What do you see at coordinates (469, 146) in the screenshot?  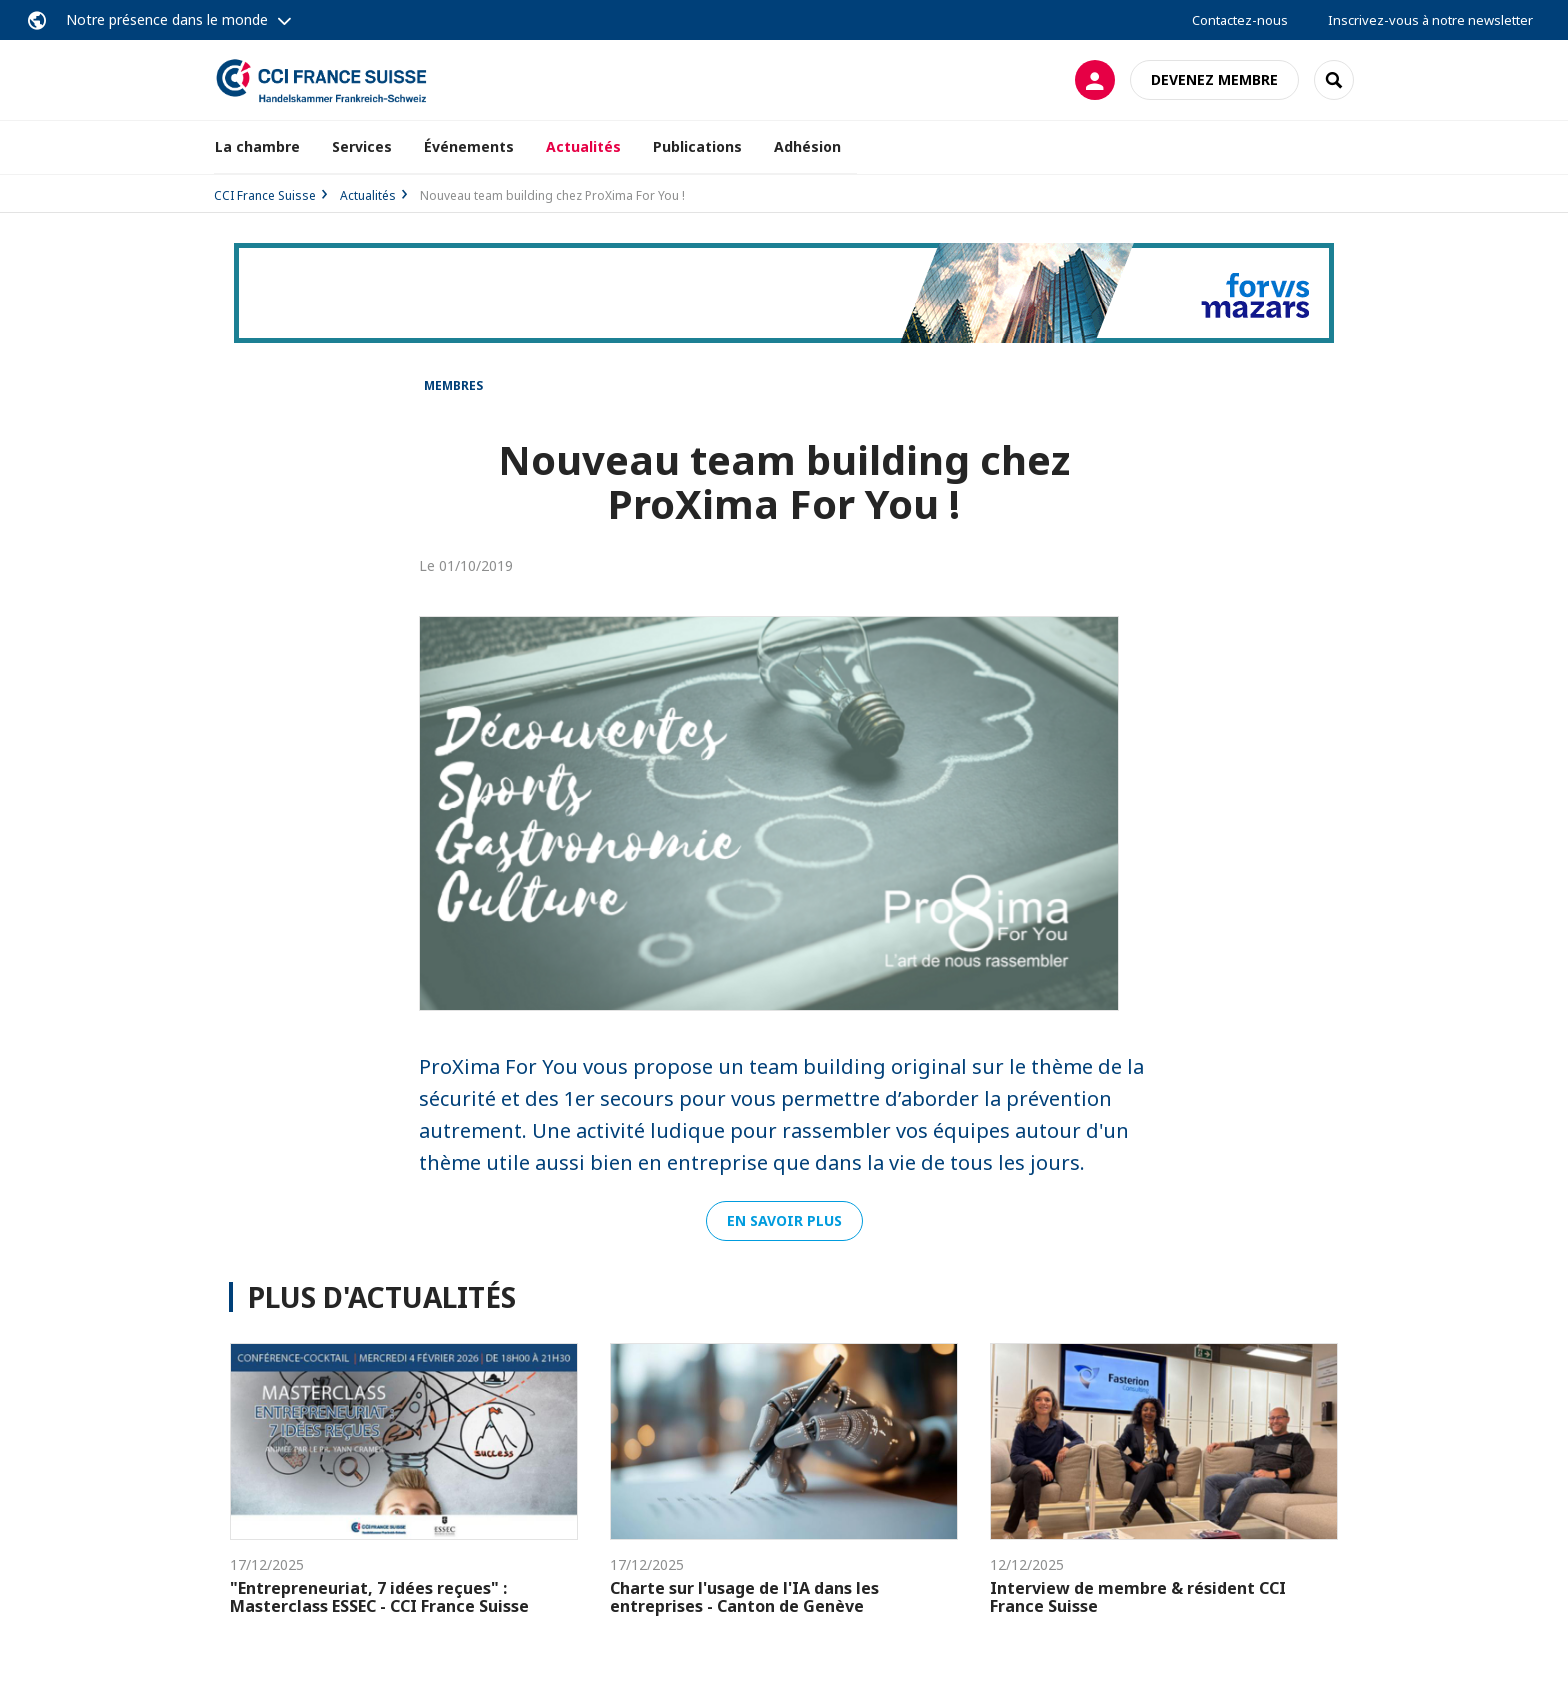 I see `Événements [button]` at bounding box center [469, 146].